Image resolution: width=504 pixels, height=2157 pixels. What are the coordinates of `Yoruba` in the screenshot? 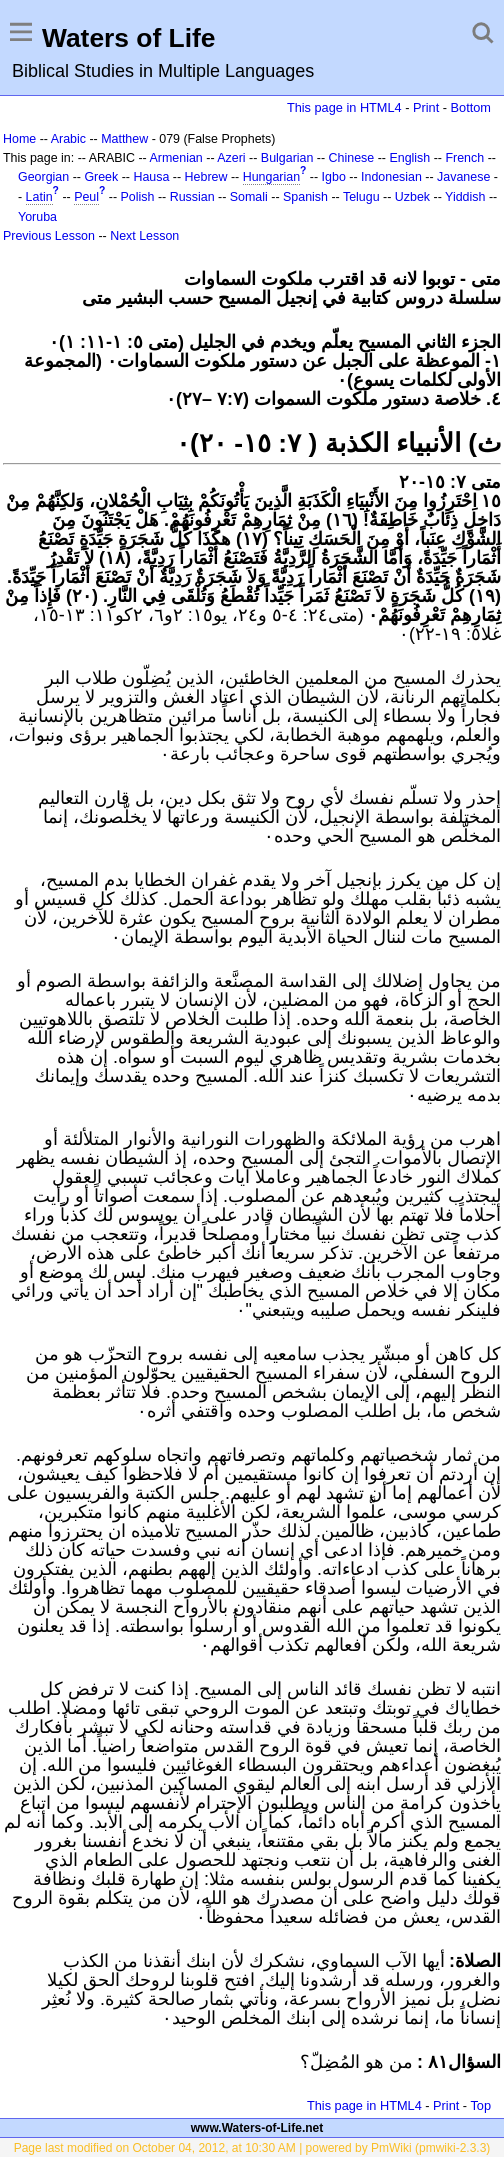 It's located at (37, 217).